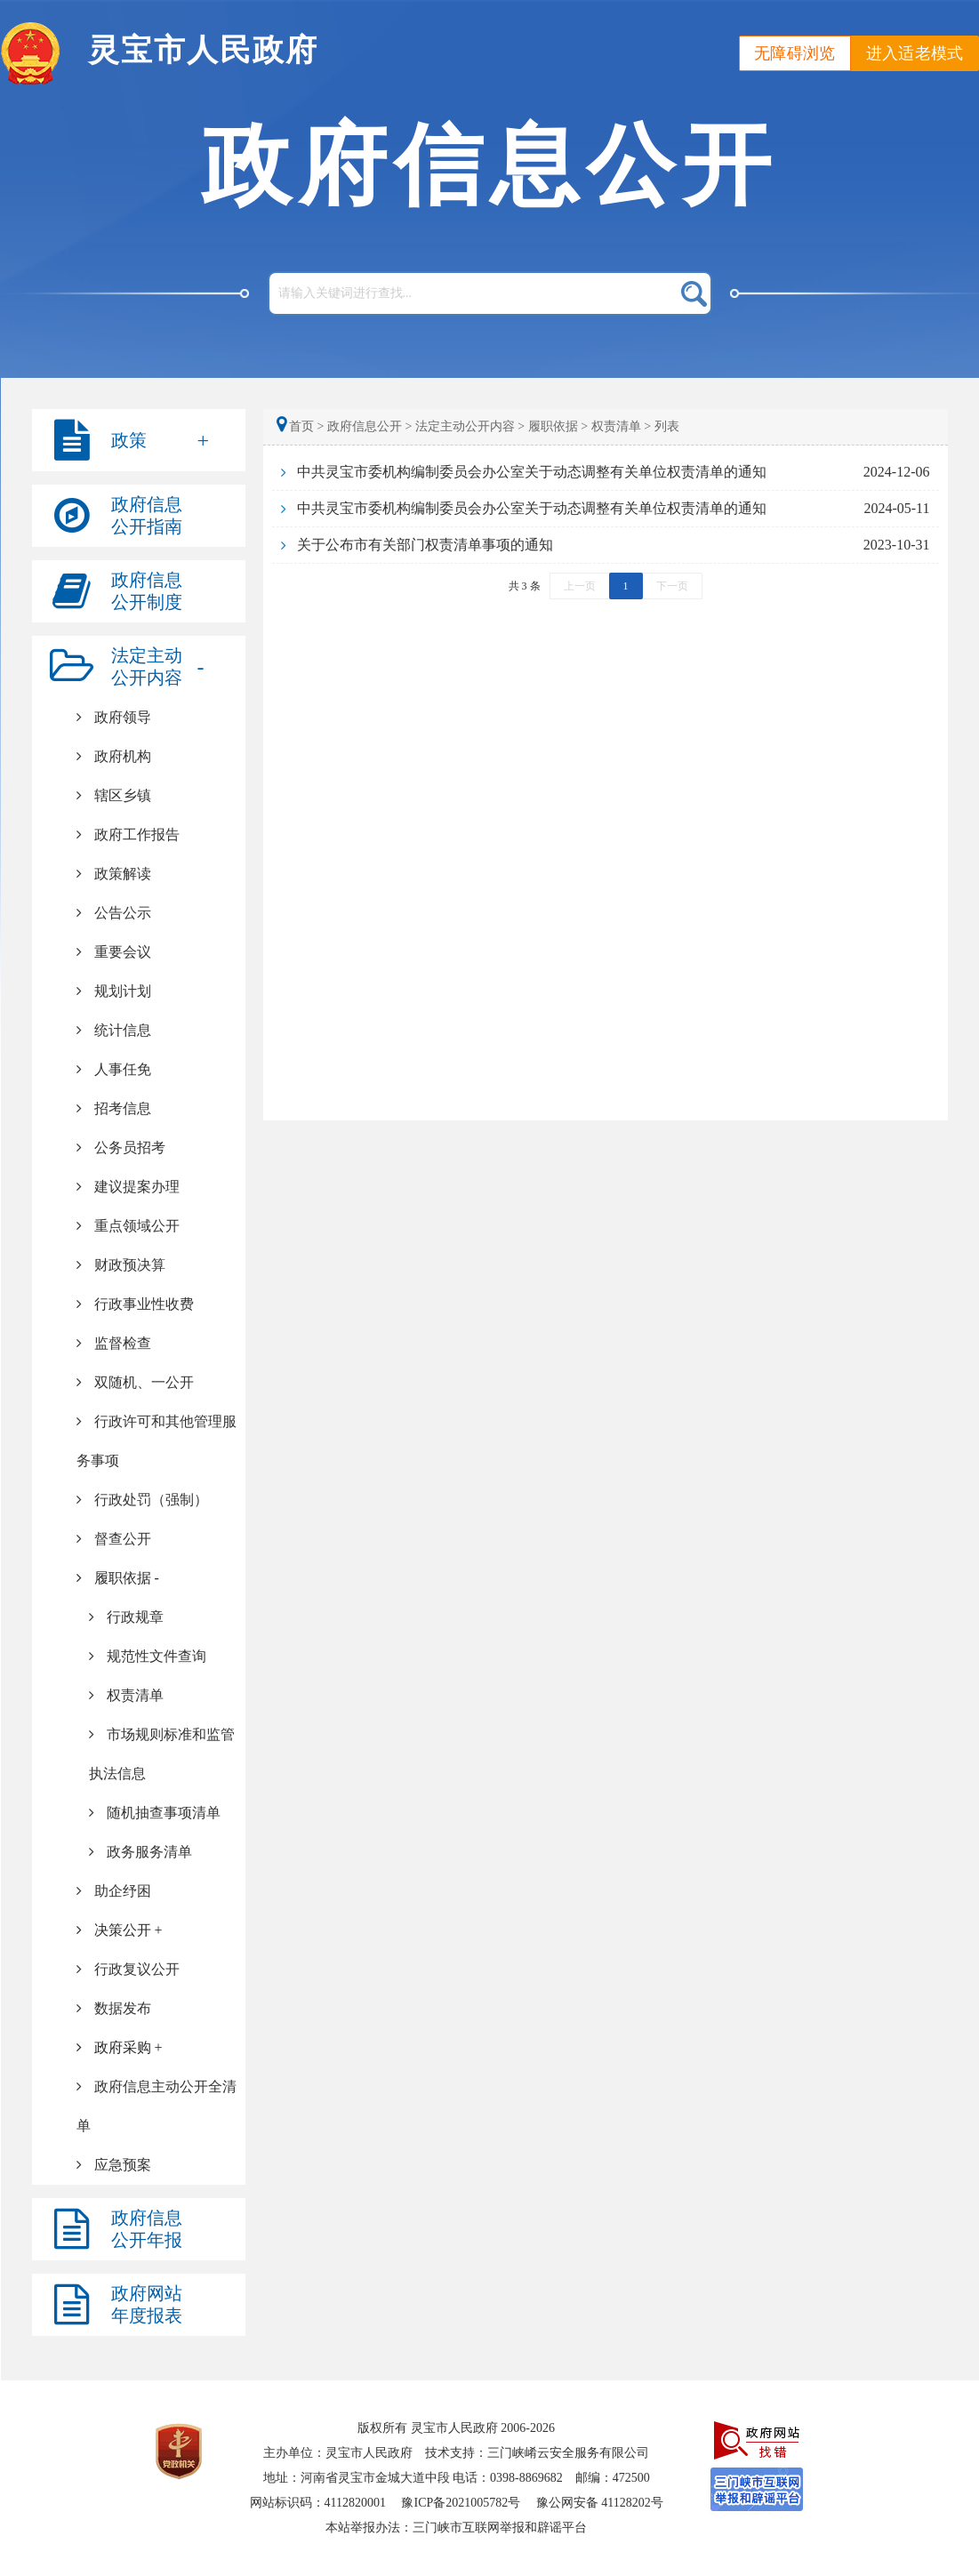 This screenshot has height=2576, width=979. I want to click on 无障碍浏览, so click(795, 53).